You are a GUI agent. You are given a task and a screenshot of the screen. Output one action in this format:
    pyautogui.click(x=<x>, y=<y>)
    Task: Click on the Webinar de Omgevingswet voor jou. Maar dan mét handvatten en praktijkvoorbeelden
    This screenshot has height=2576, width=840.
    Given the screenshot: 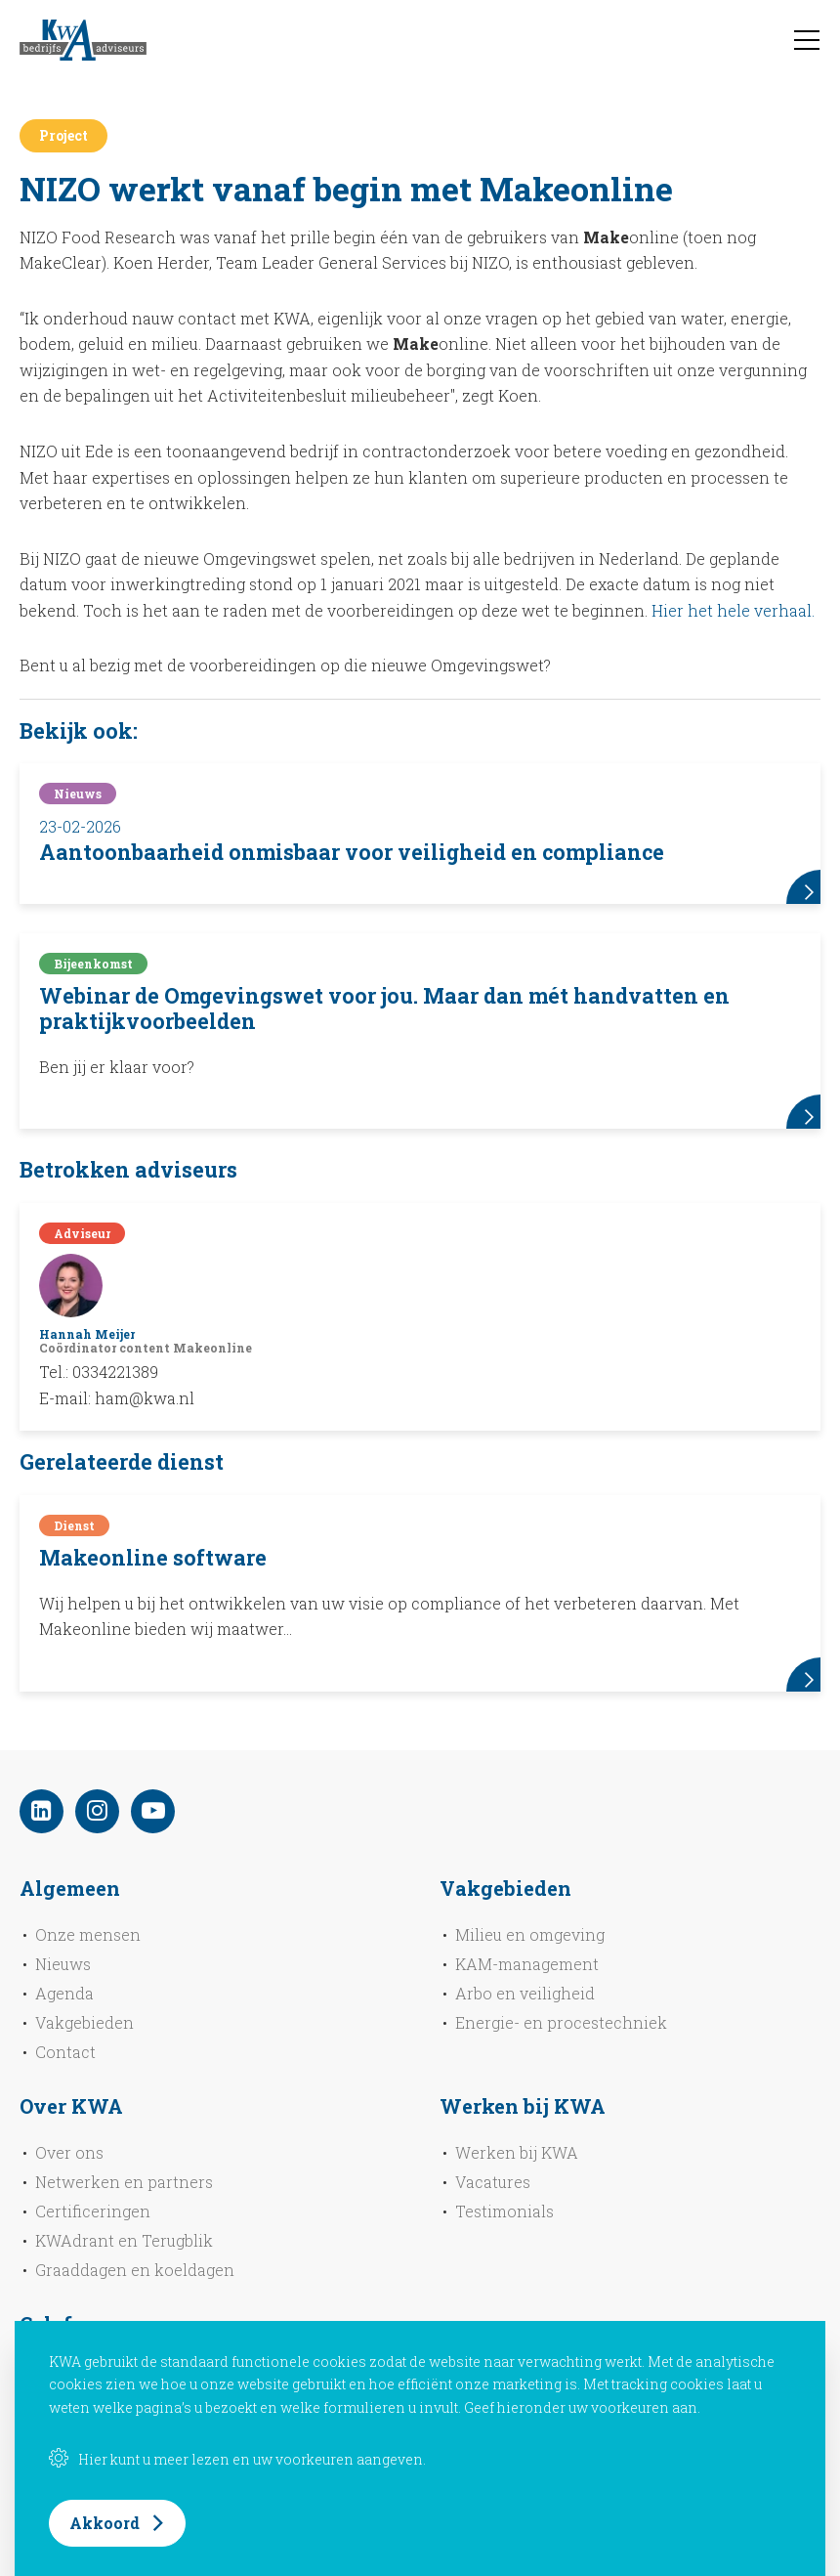 What is the action you would take?
    pyautogui.click(x=384, y=1008)
    